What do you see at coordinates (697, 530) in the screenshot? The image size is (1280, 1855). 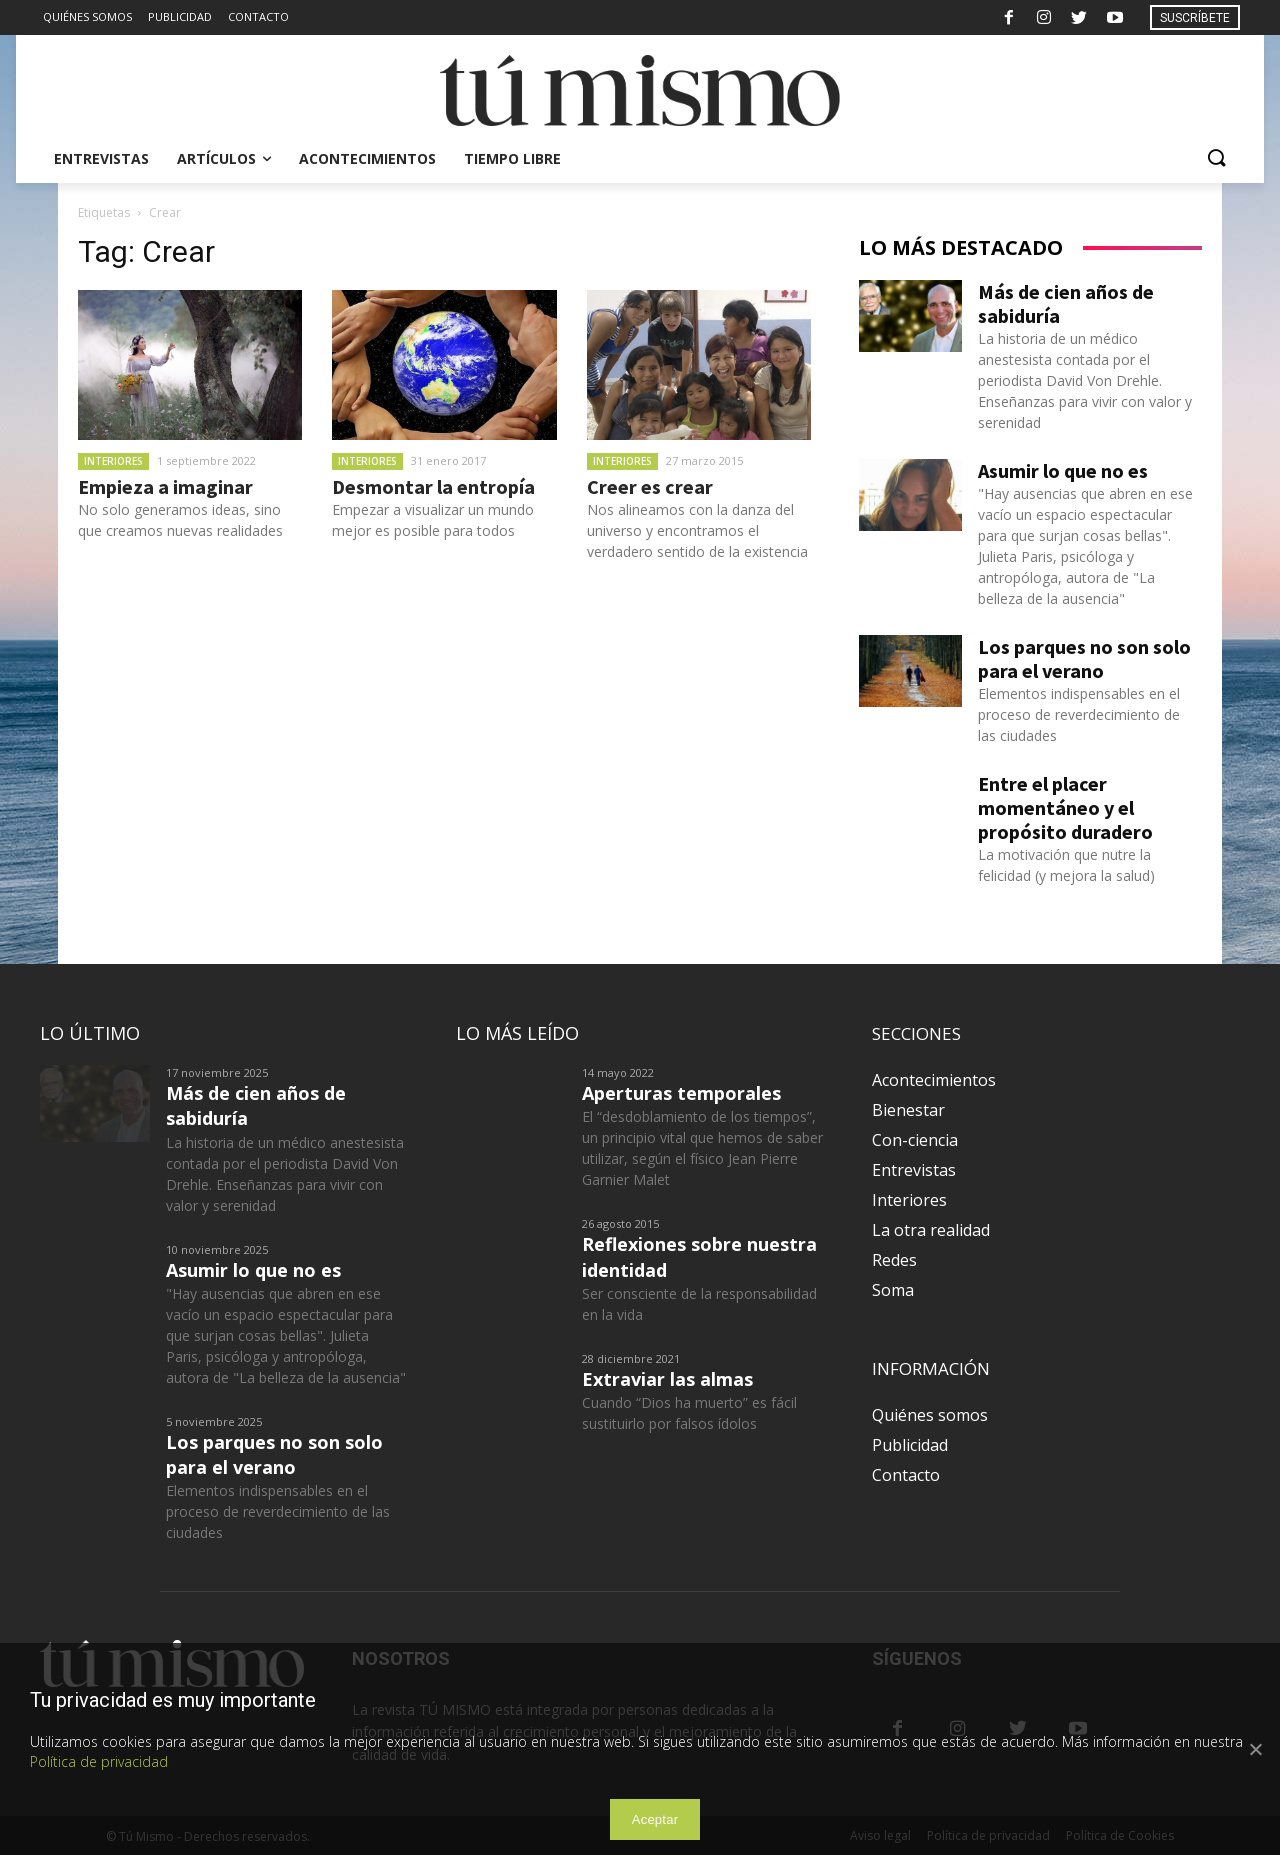 I see `Nos alineamos con la danza del universo y encontramos el verdadero sentido de la existencia` at bounding box center [697, 530].